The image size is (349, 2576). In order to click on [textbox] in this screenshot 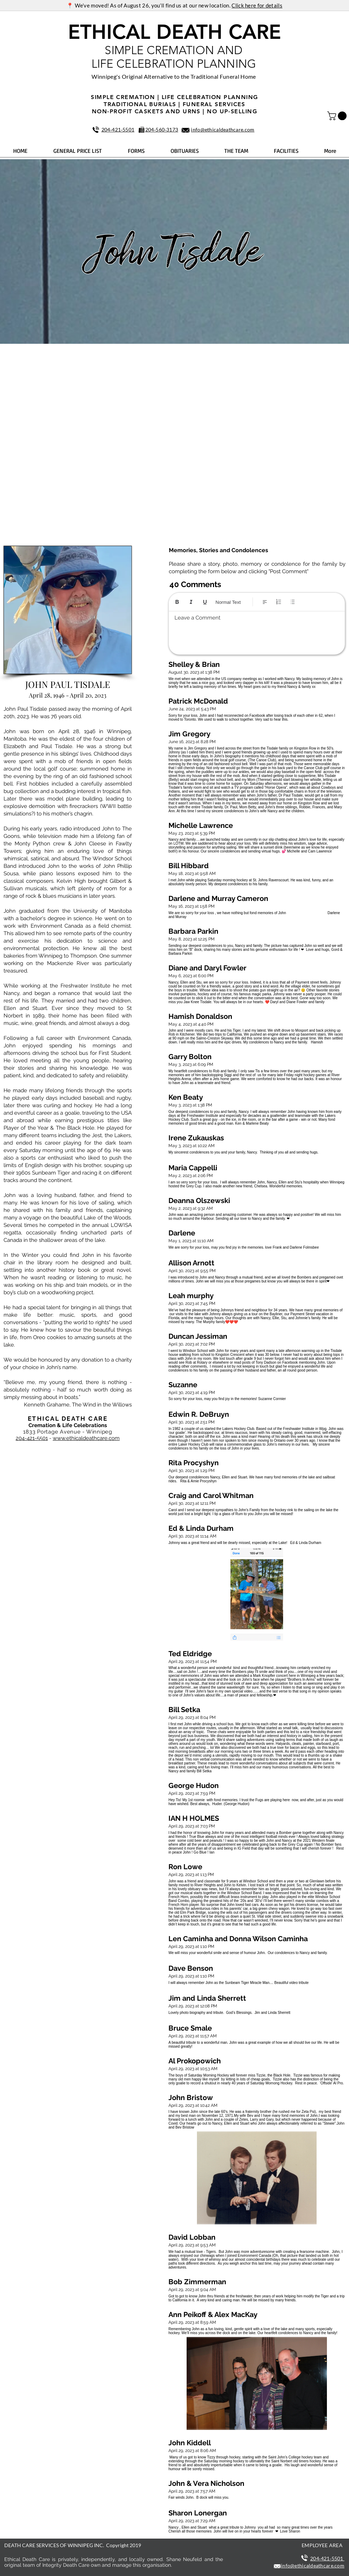, I will do `click(256, 631)`.